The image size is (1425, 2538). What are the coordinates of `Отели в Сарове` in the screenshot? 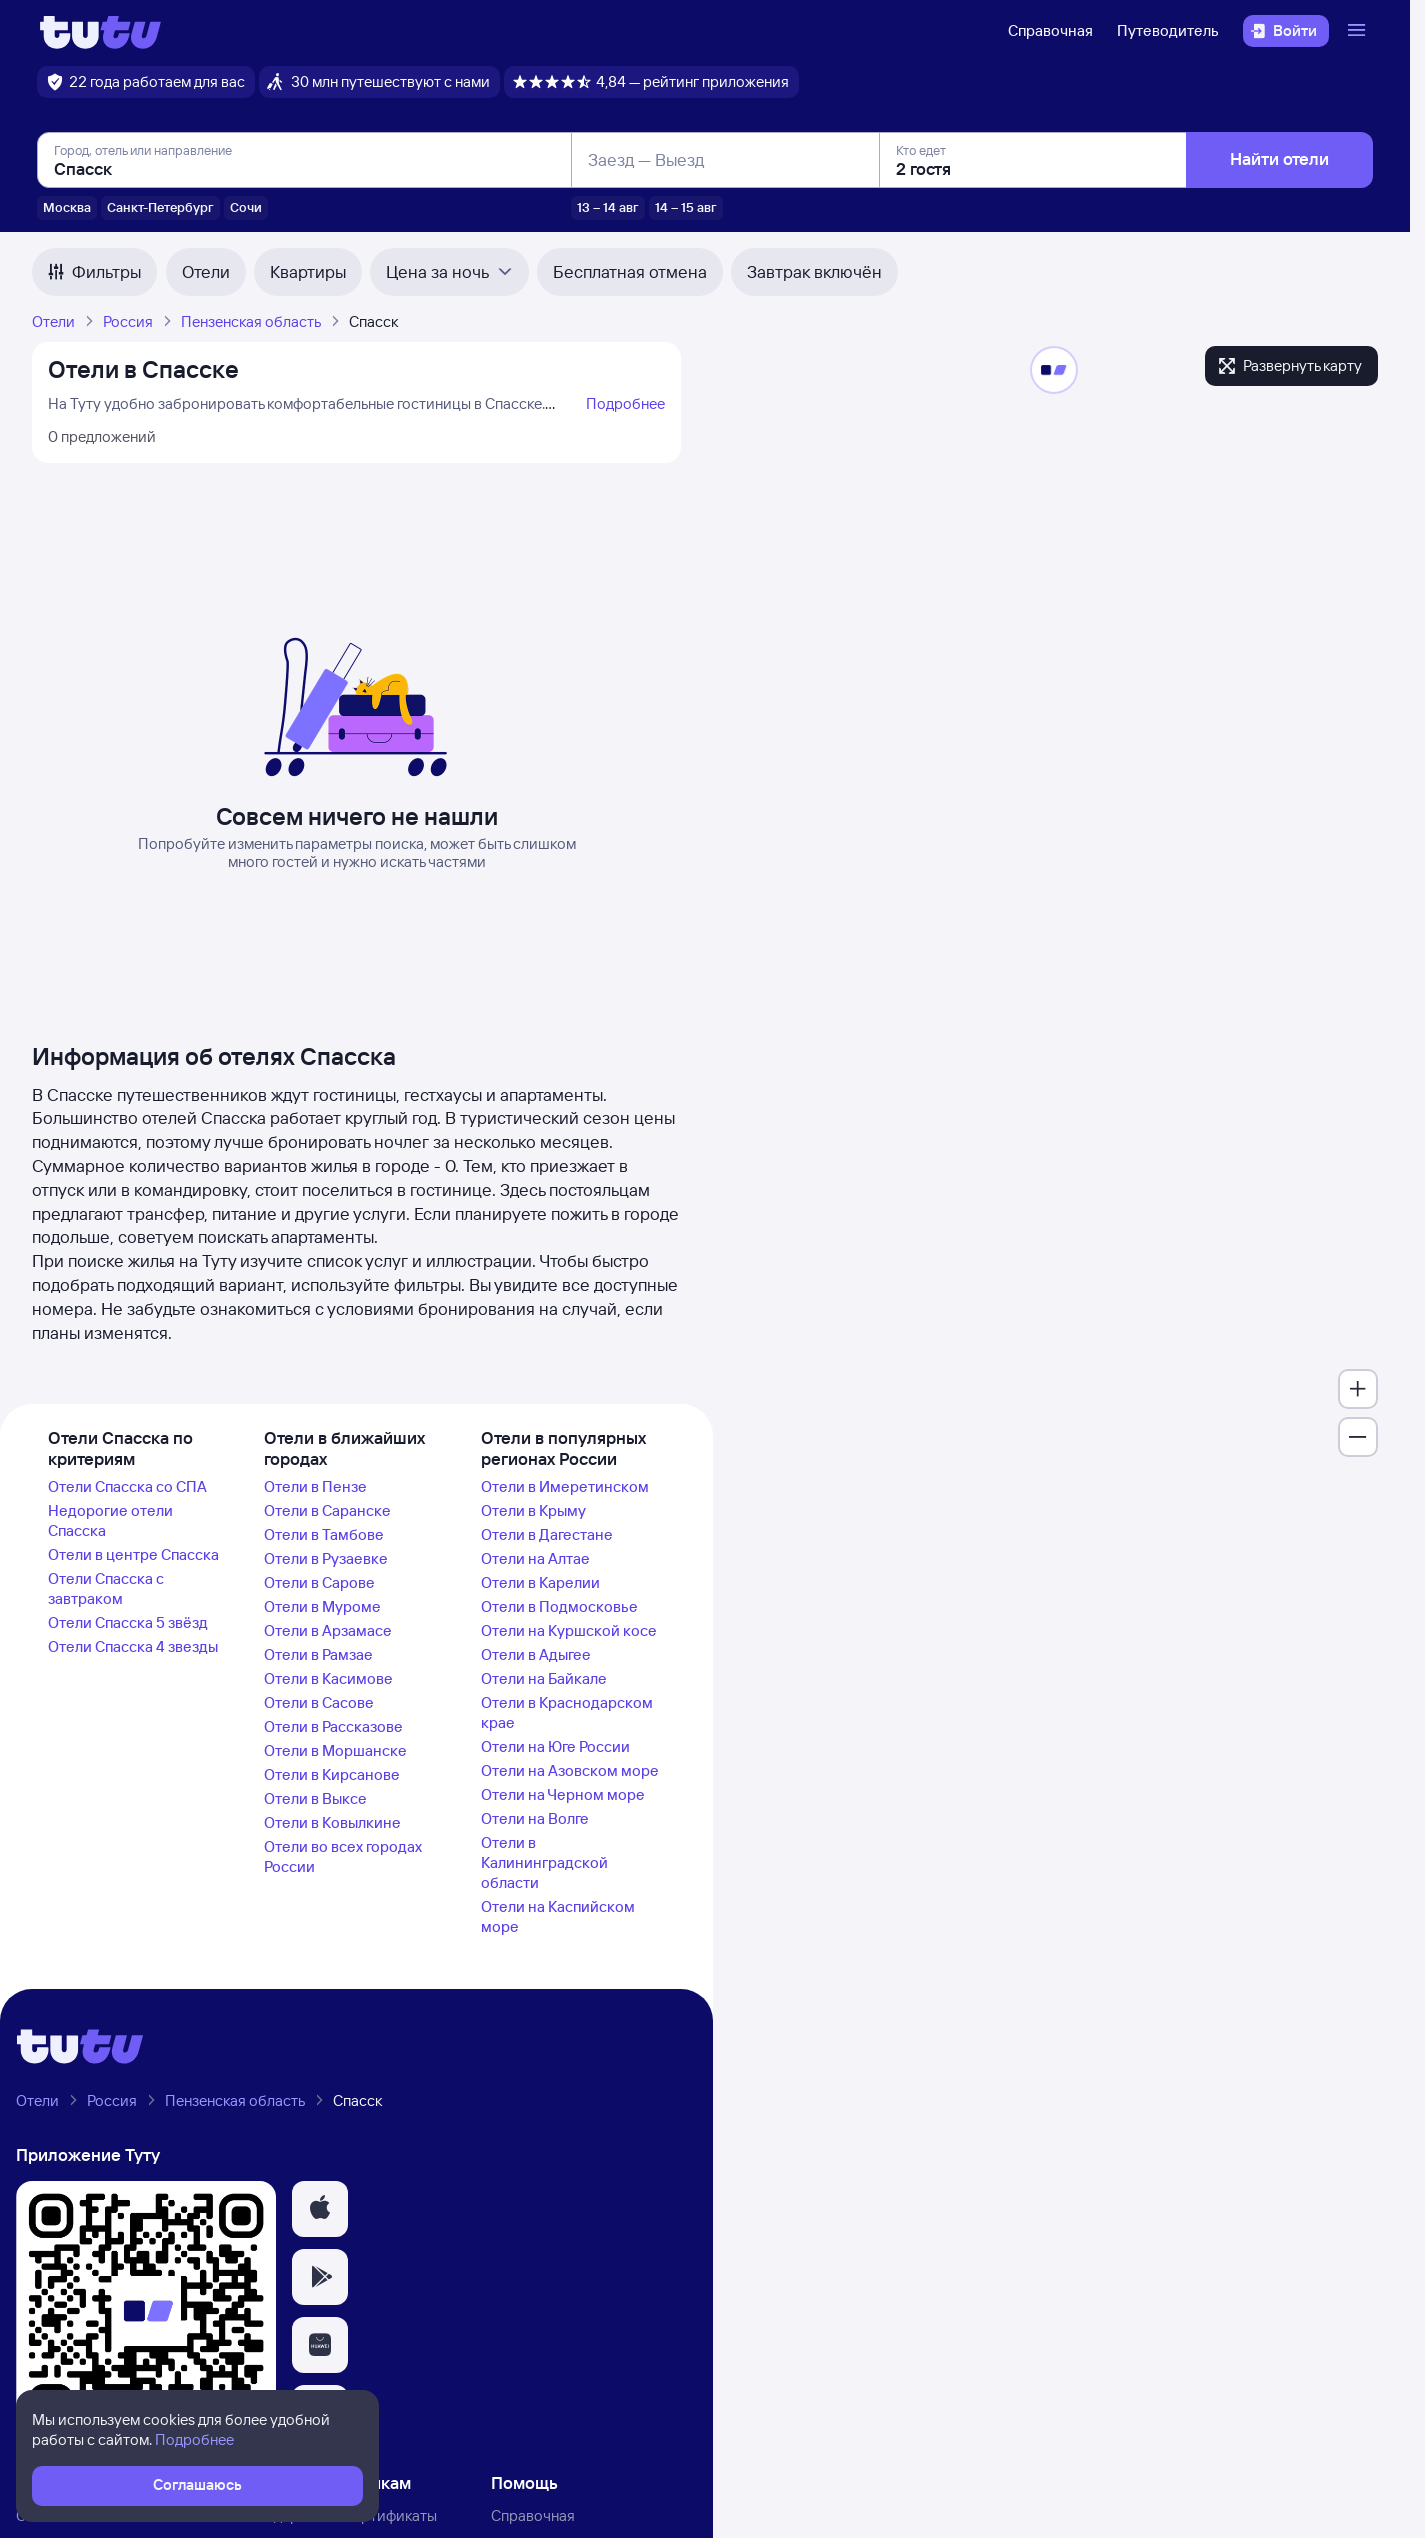 It's located at (319, 1582).